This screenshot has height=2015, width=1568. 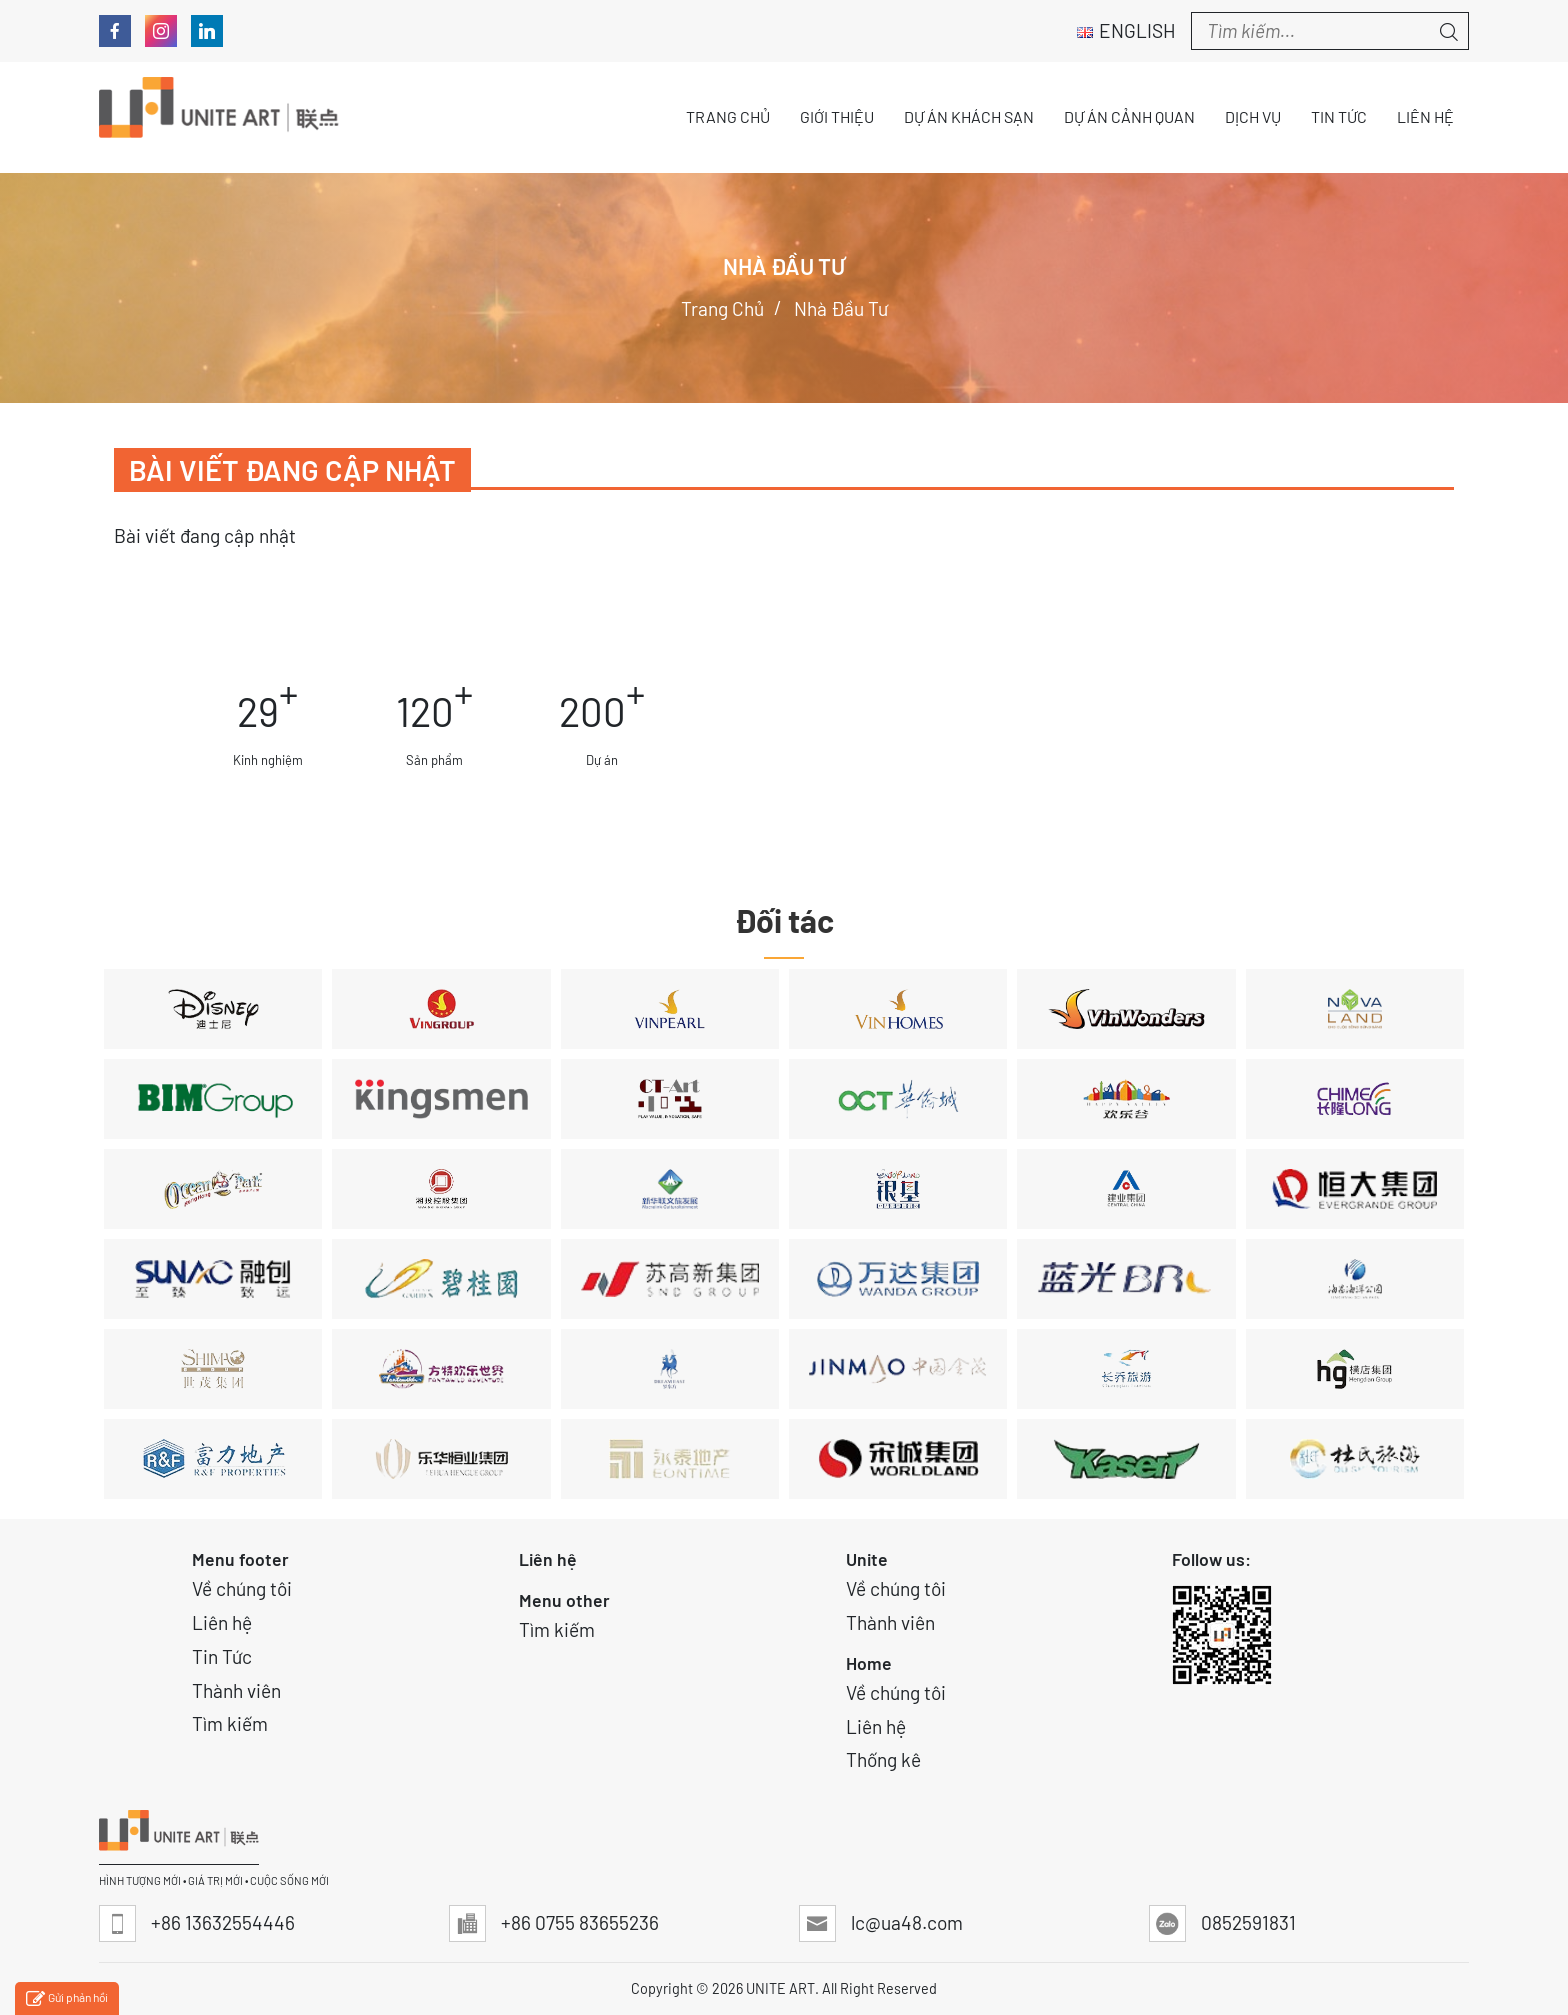 I want to click on UNITE ART, so click(x=780, y=1988).